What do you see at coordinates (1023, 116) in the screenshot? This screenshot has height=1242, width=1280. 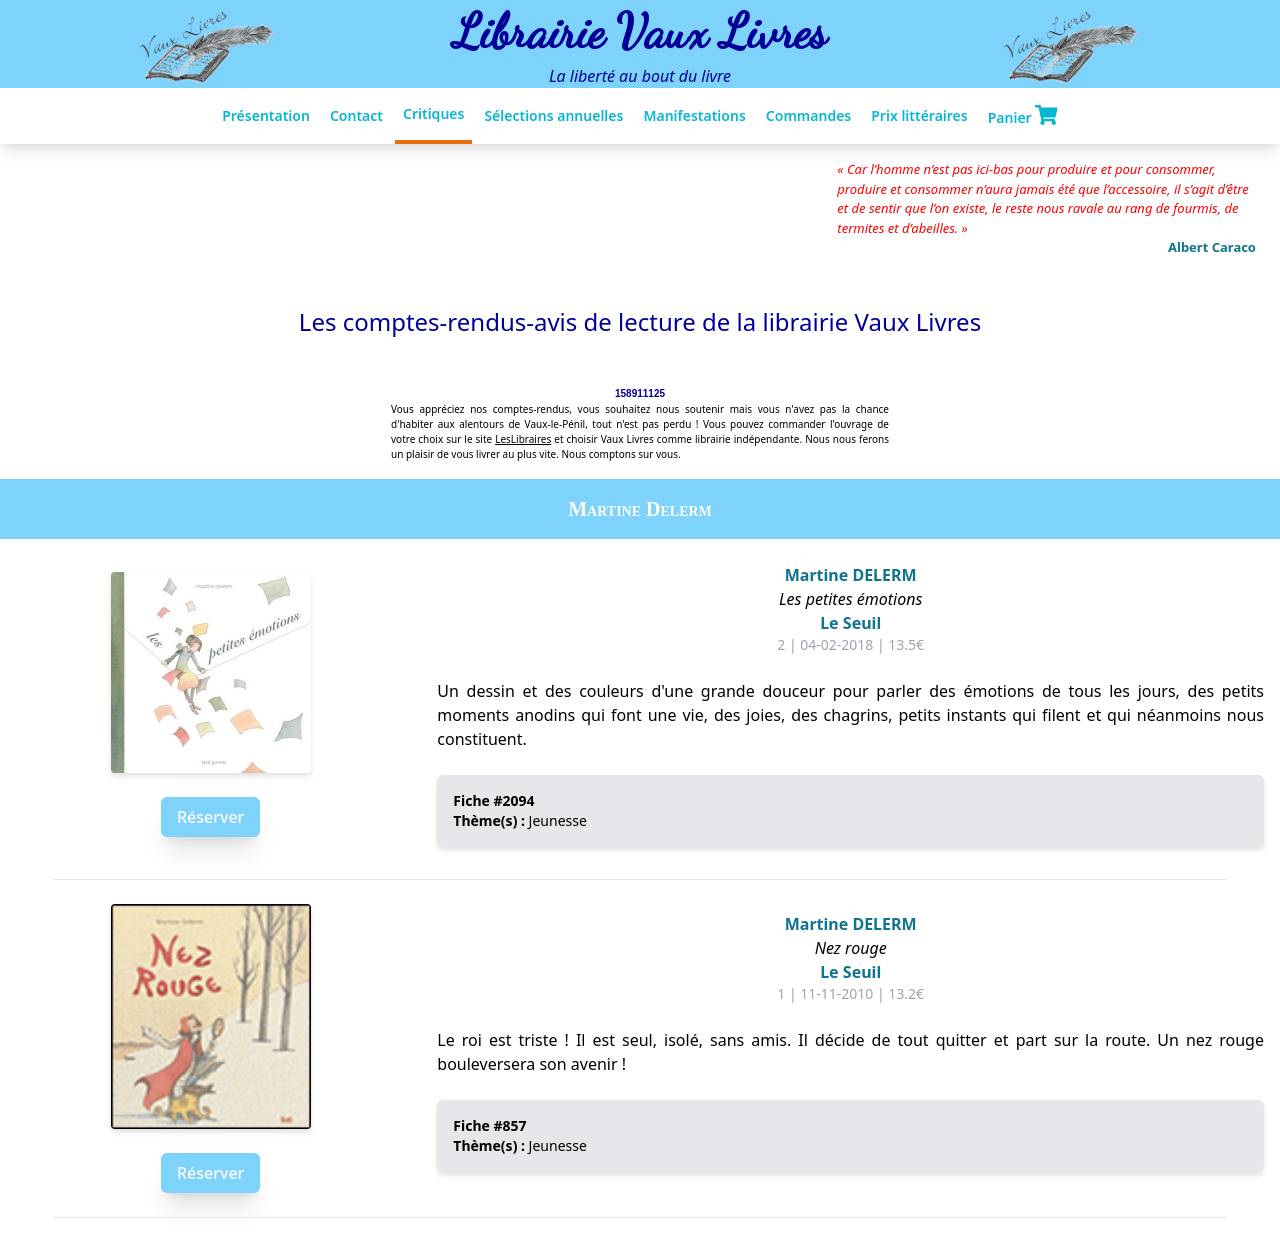 I see `Panier` at bounding box center [1023, 116].